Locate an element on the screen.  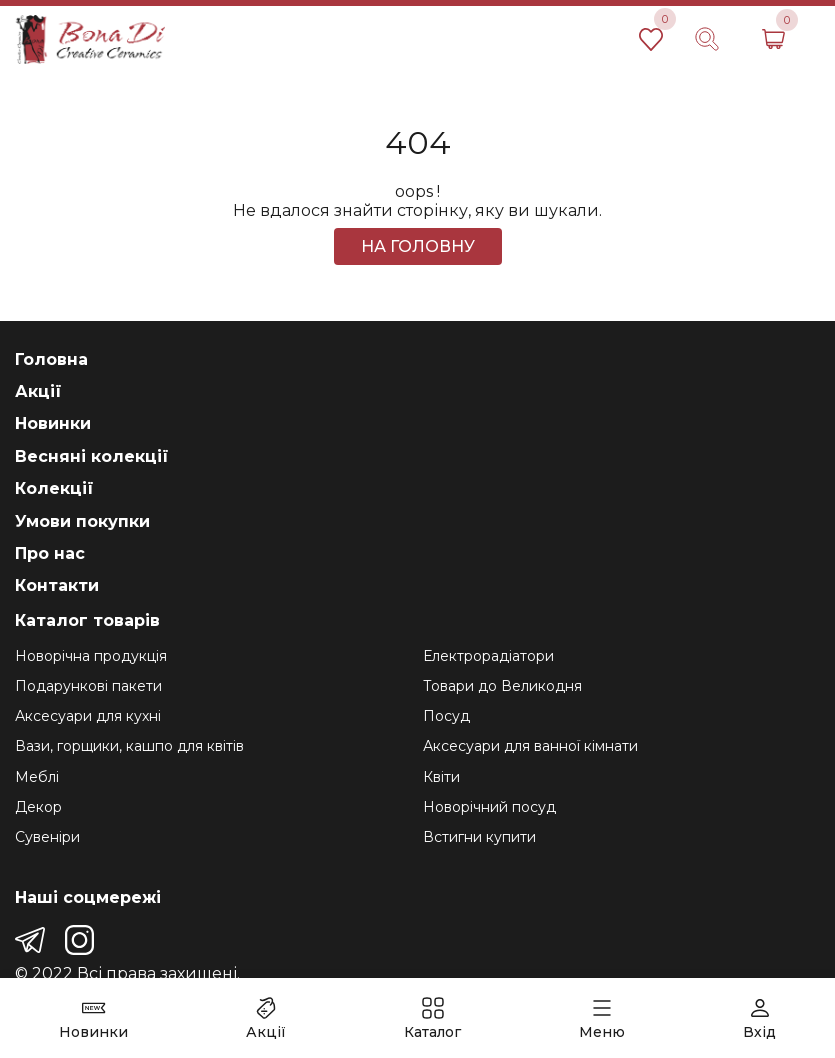
Вази, горщики, кашпо для квітів is located at coordinates (129, 746).